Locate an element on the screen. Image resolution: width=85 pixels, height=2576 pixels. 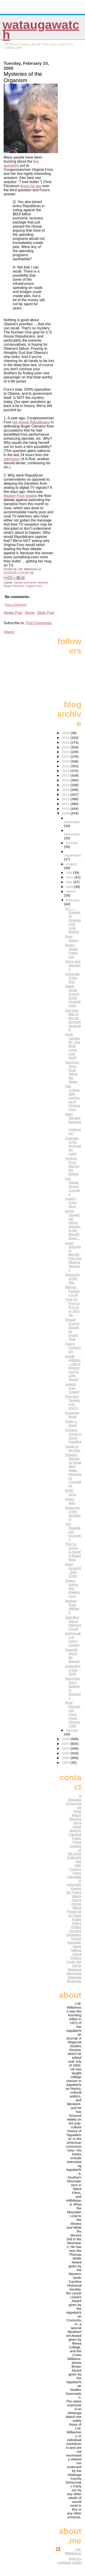
2012 is located at coordinates (66, 799).